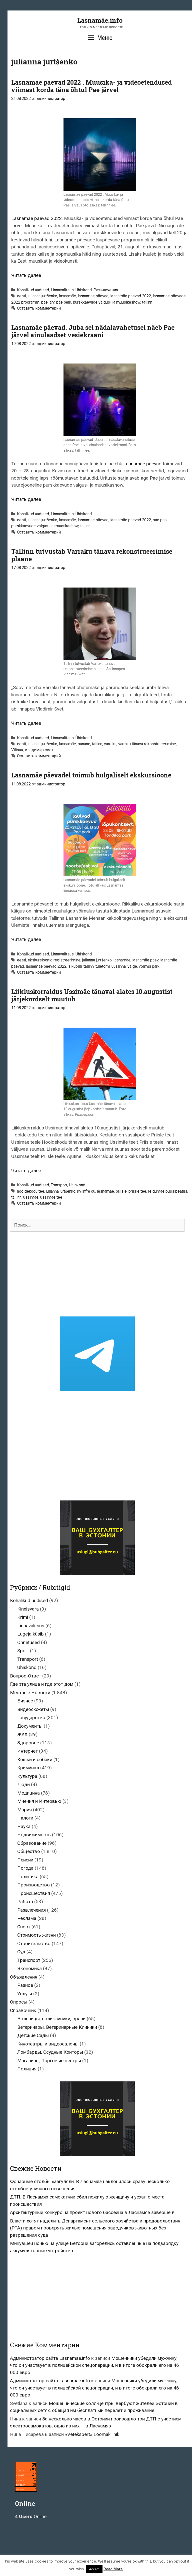 This screenshot has width=192, height=2576. I want to click on Детские Сады, so click(33, 2035).